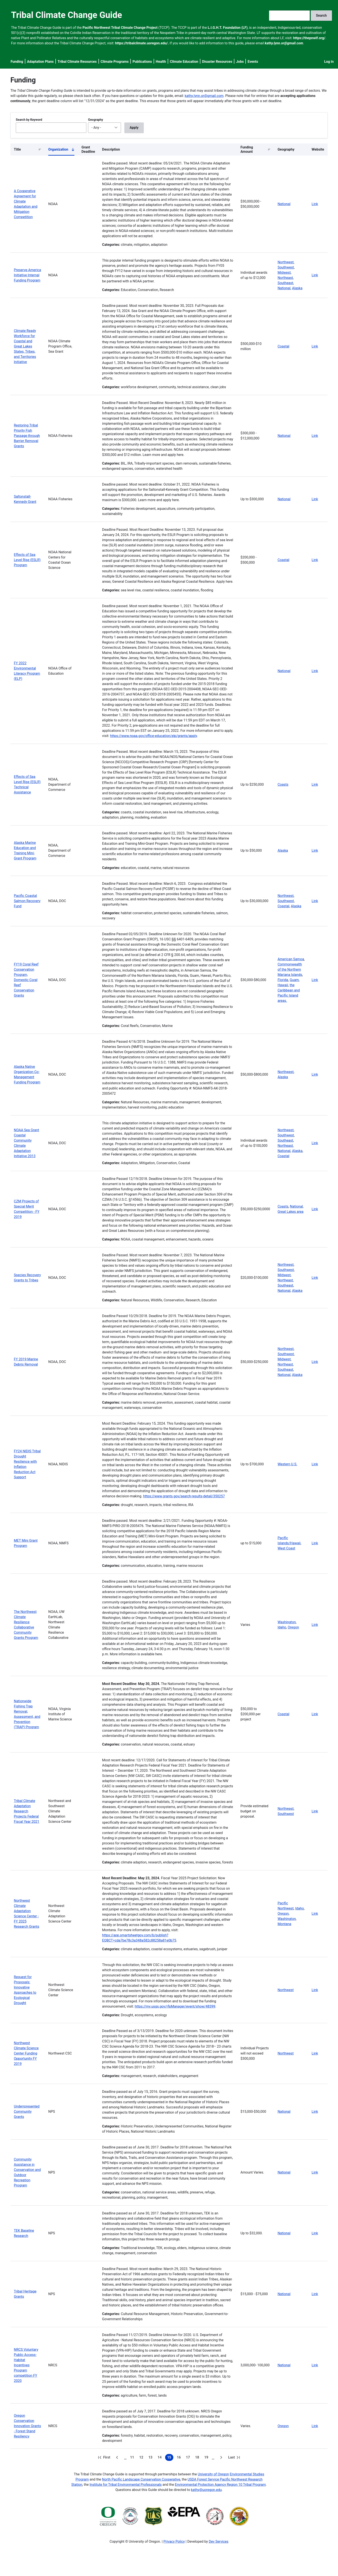 This screenshot has height=2576, width=338. What do you see at coordinates (217, 62) in the screenshot?
I see `Disaster Resources` at bounding box center [217, 62].